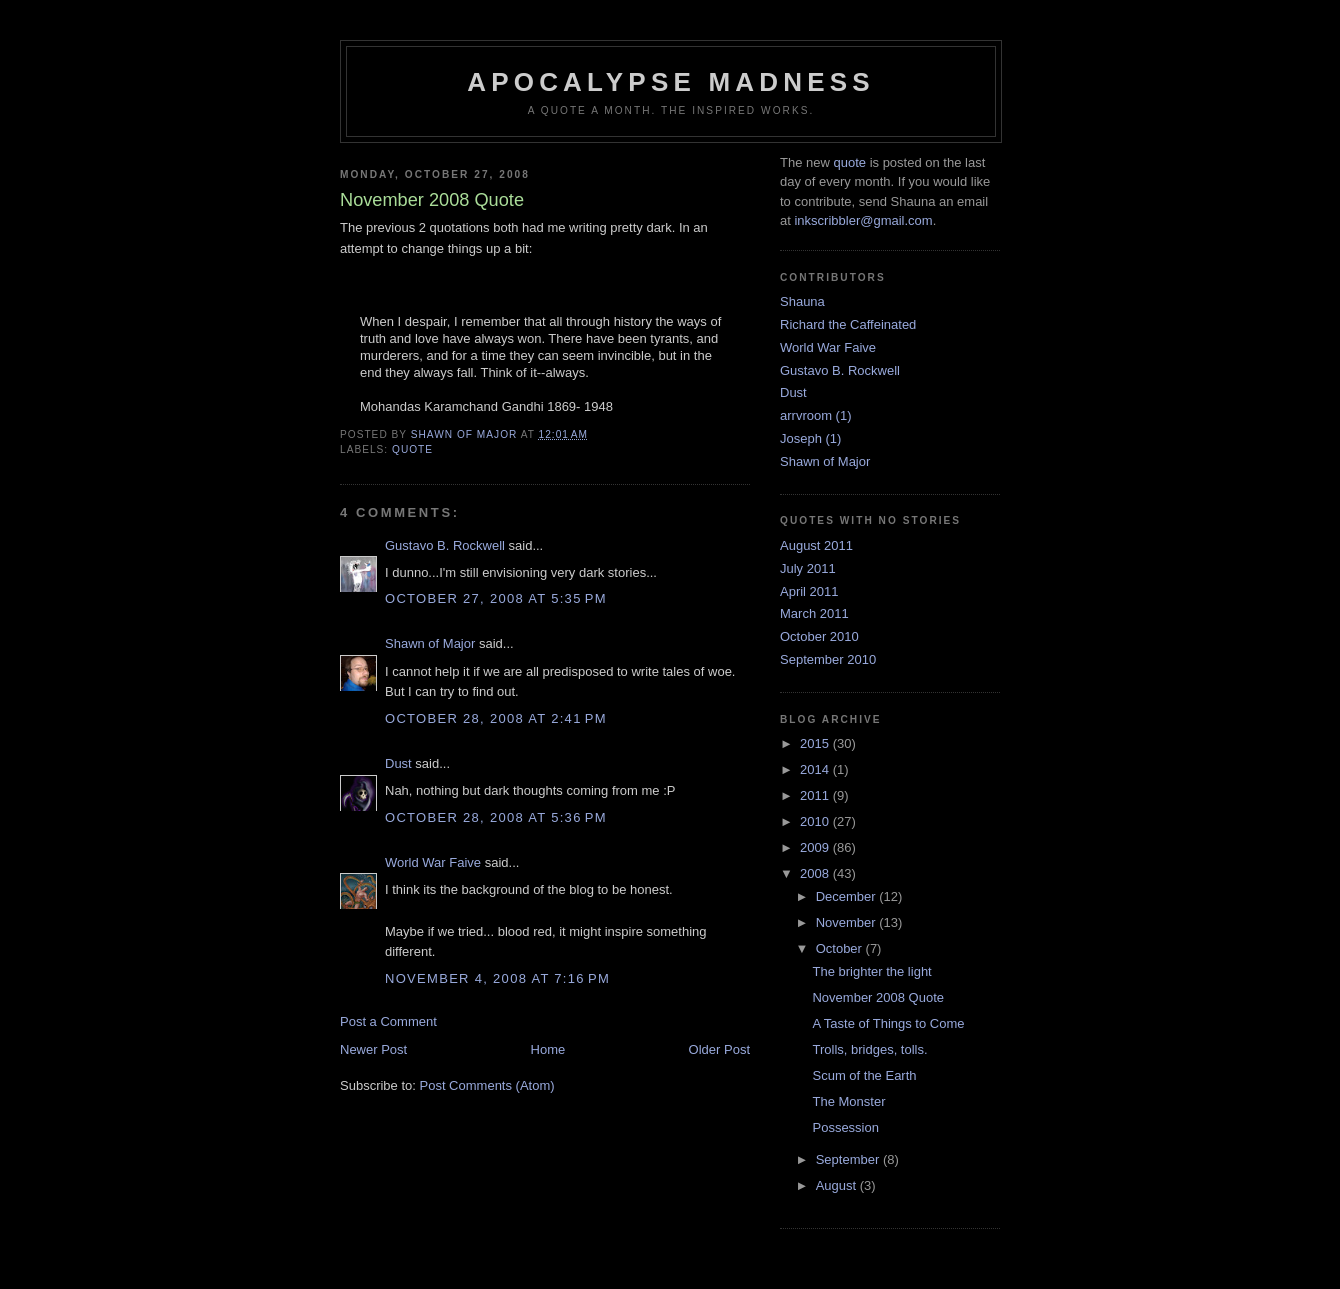 This screenshot has height=1289, width=1340. What do you see at coordinates (869, 1049) in the screenshot?
I see `Trolls, bridges, tolls.` at bounding box center [869, 1049].